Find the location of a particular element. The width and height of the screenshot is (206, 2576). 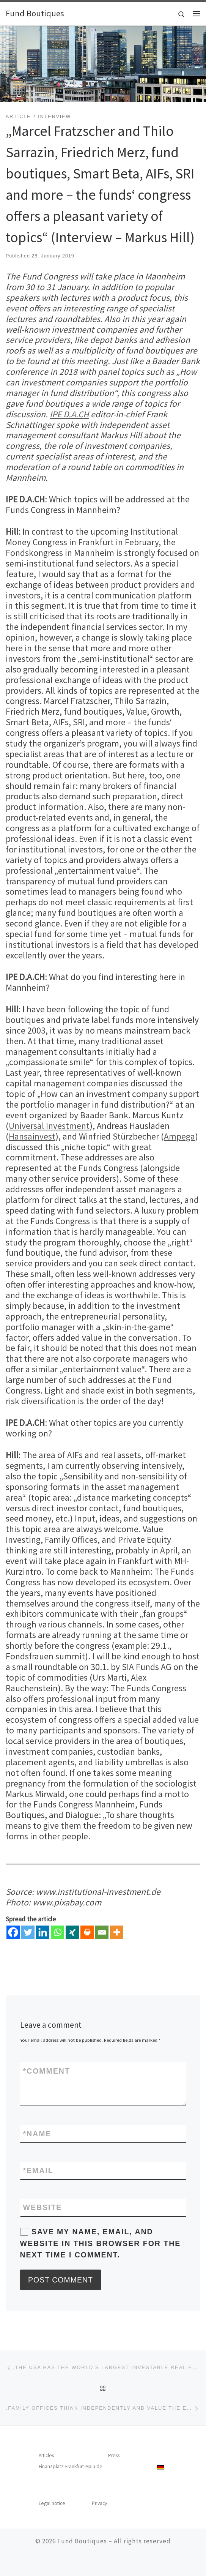

Comment is located at coordinates (46, 2071).